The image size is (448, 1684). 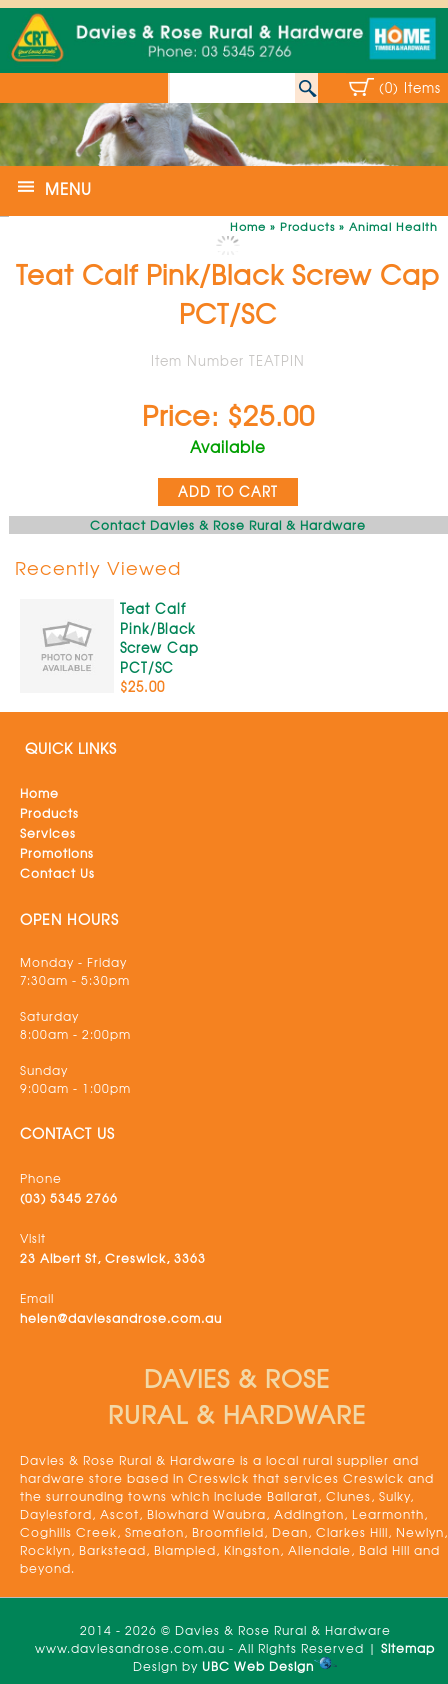 I want to click on Services, so click(x=48, y=833).